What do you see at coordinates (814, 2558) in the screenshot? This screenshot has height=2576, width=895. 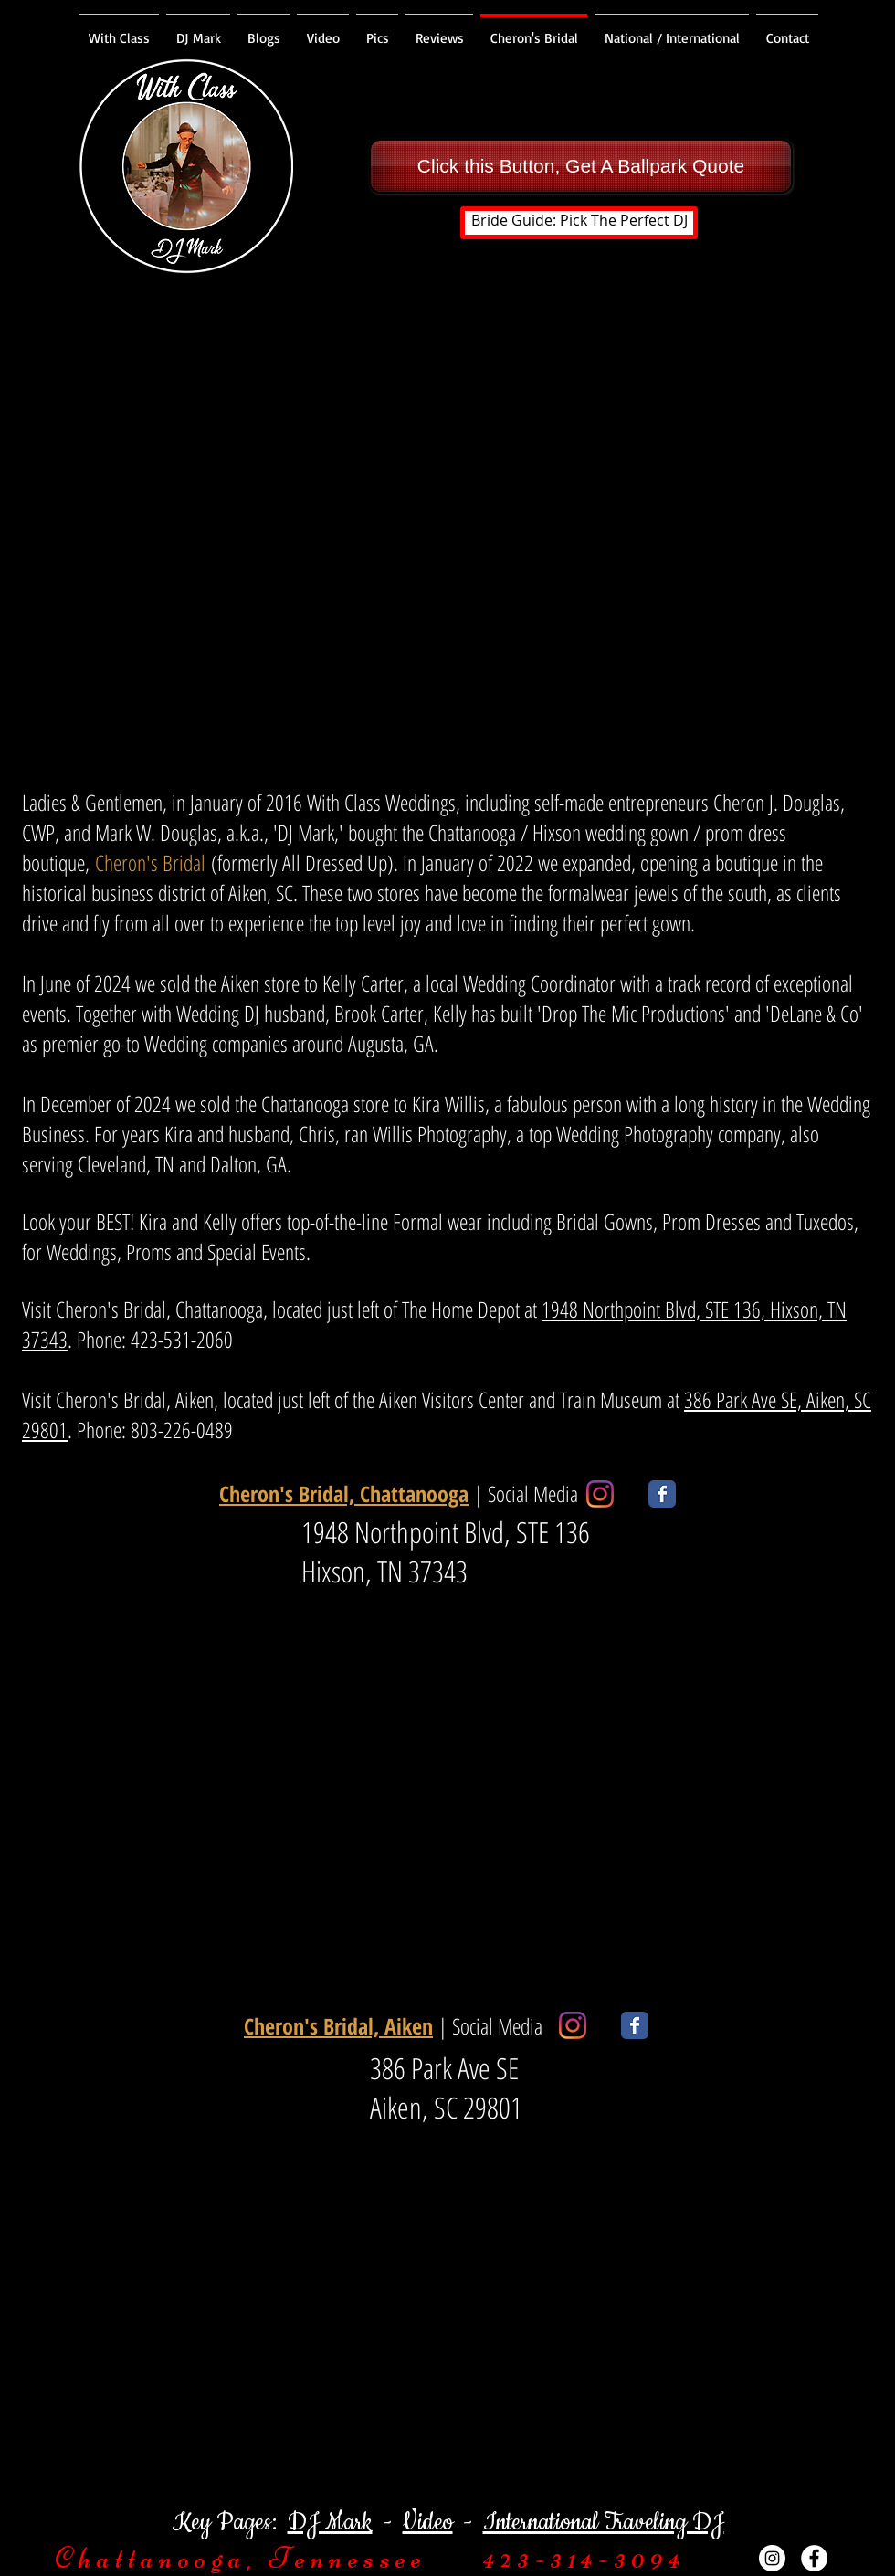 I see `[Facebook - White Circle]` at bounding box center [814, 2558].